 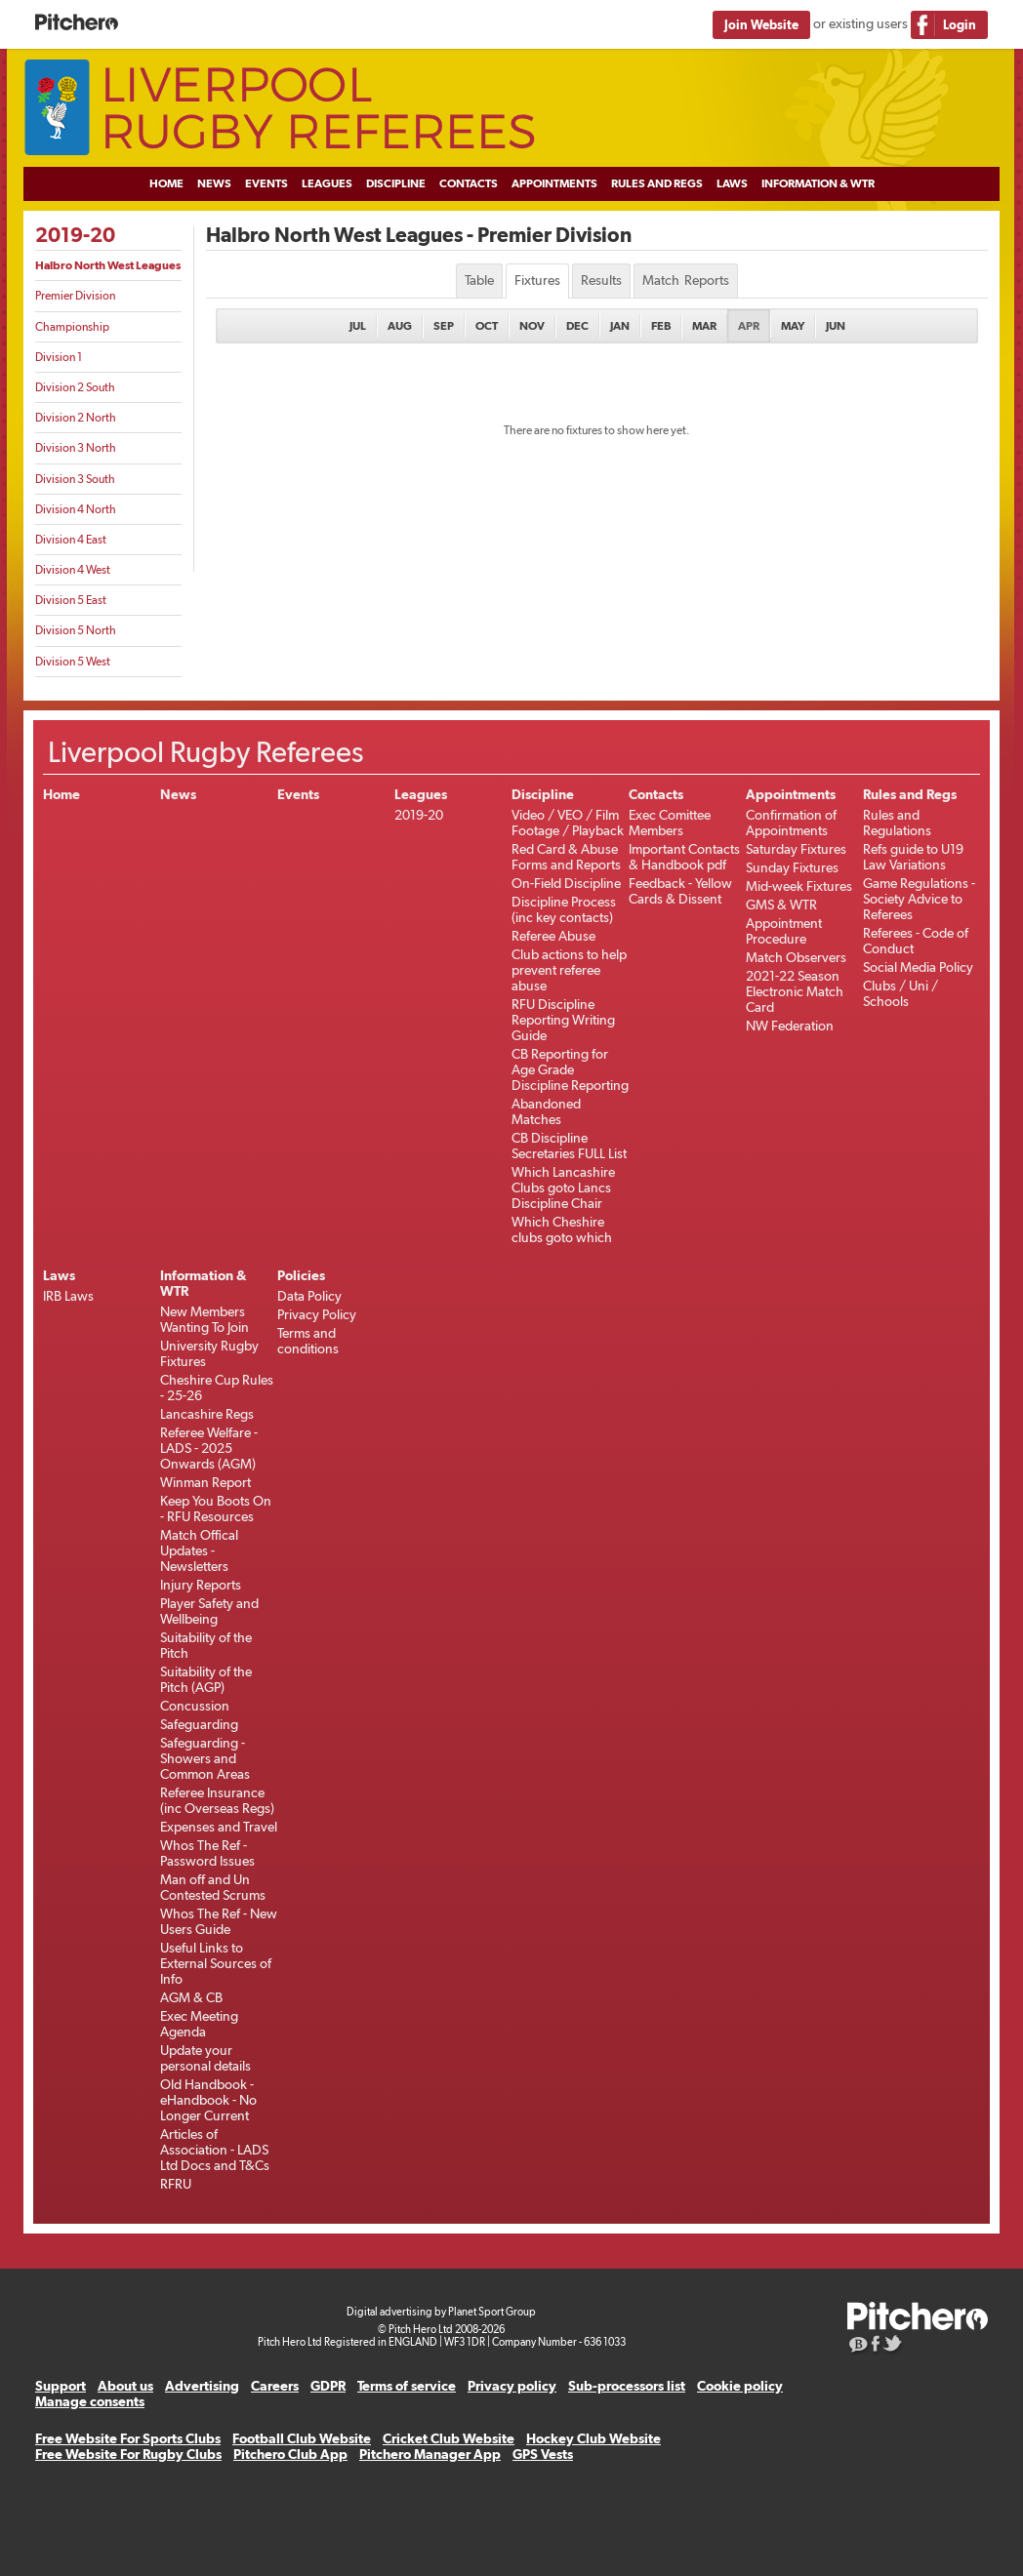 I want to click on RFU Discipline Reporting Writing Guide, so click(x=563, y=1019).